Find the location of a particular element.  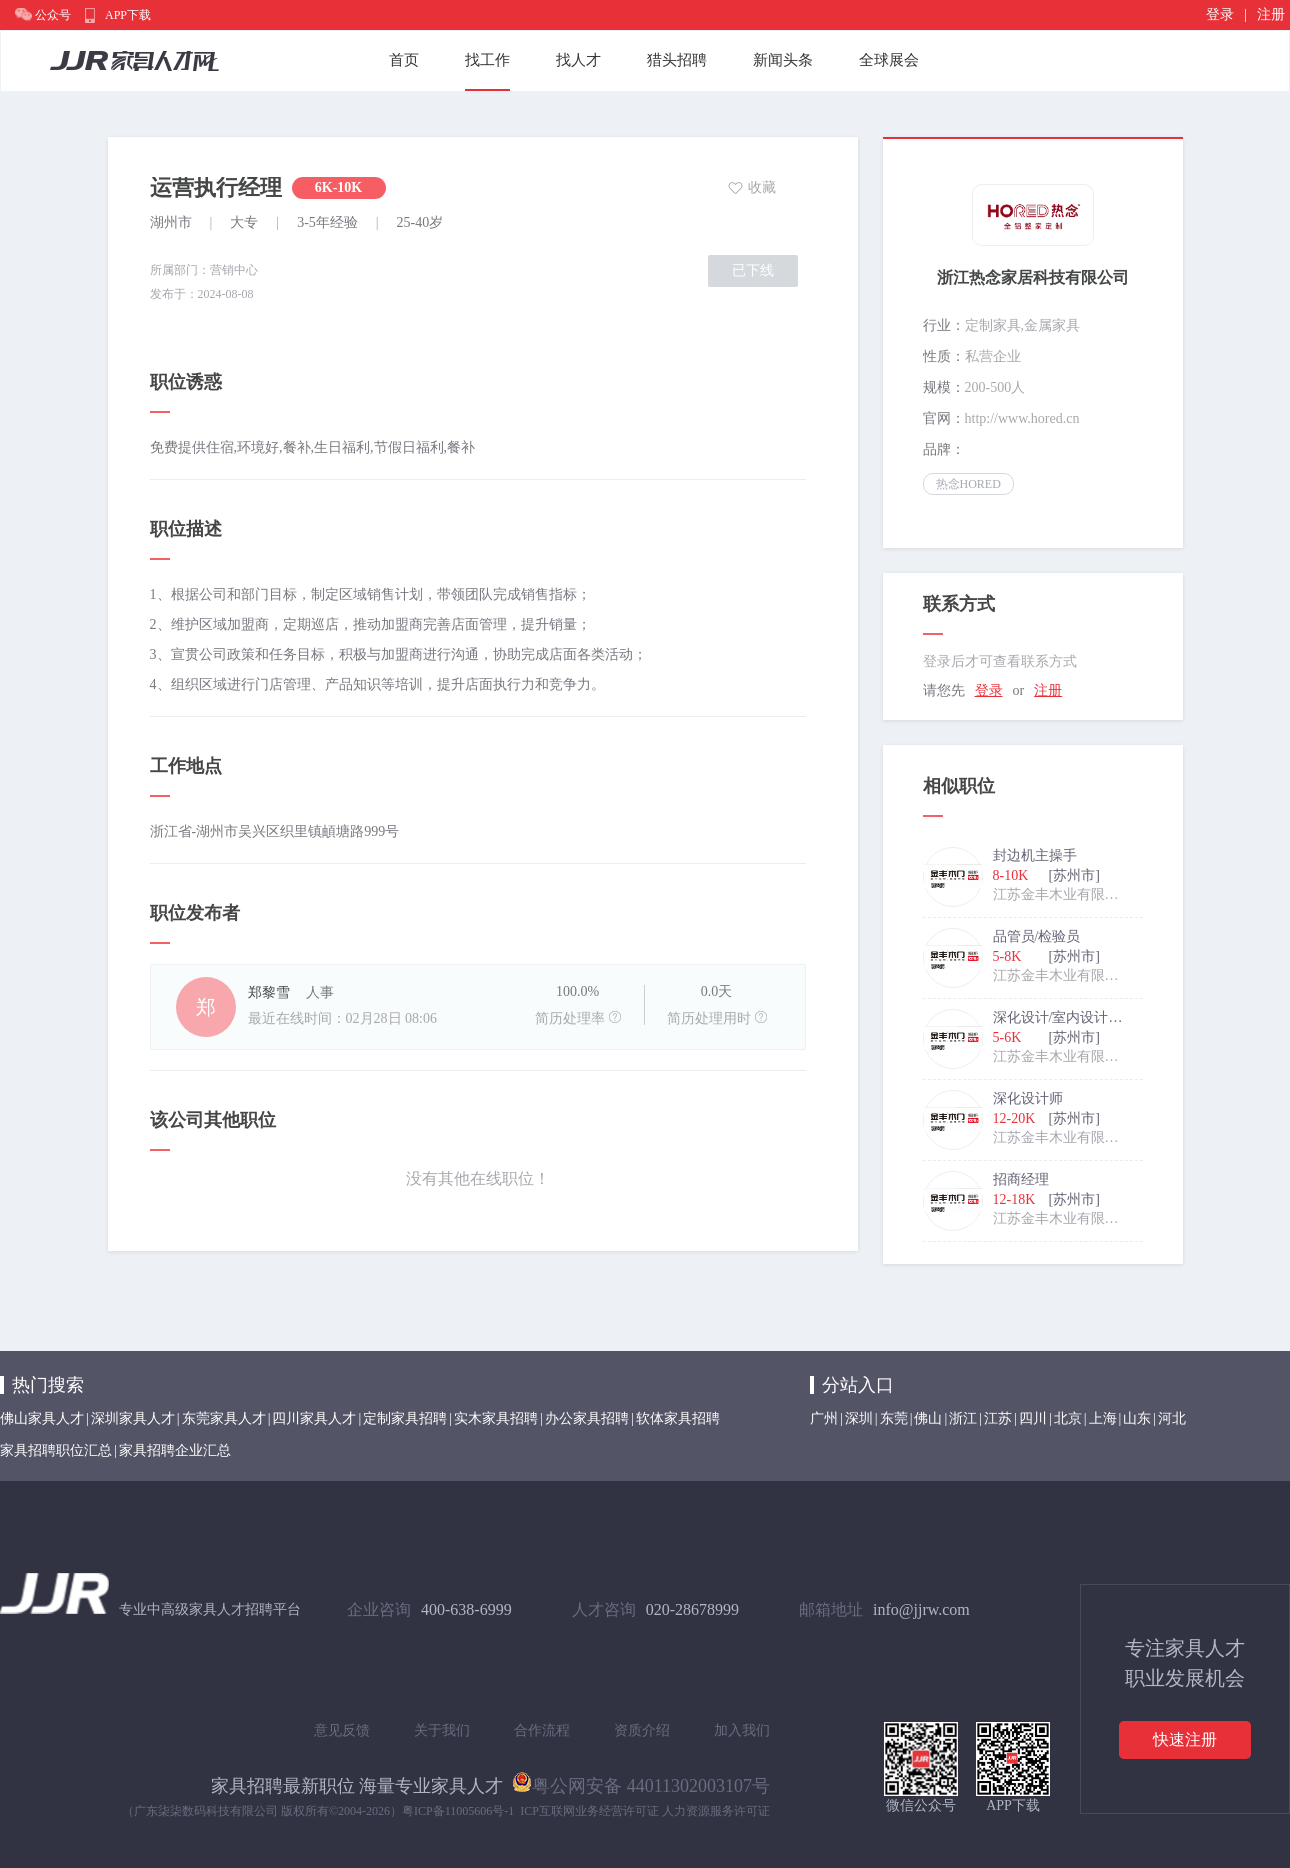

找工作 is located at coordinates (487, 60).